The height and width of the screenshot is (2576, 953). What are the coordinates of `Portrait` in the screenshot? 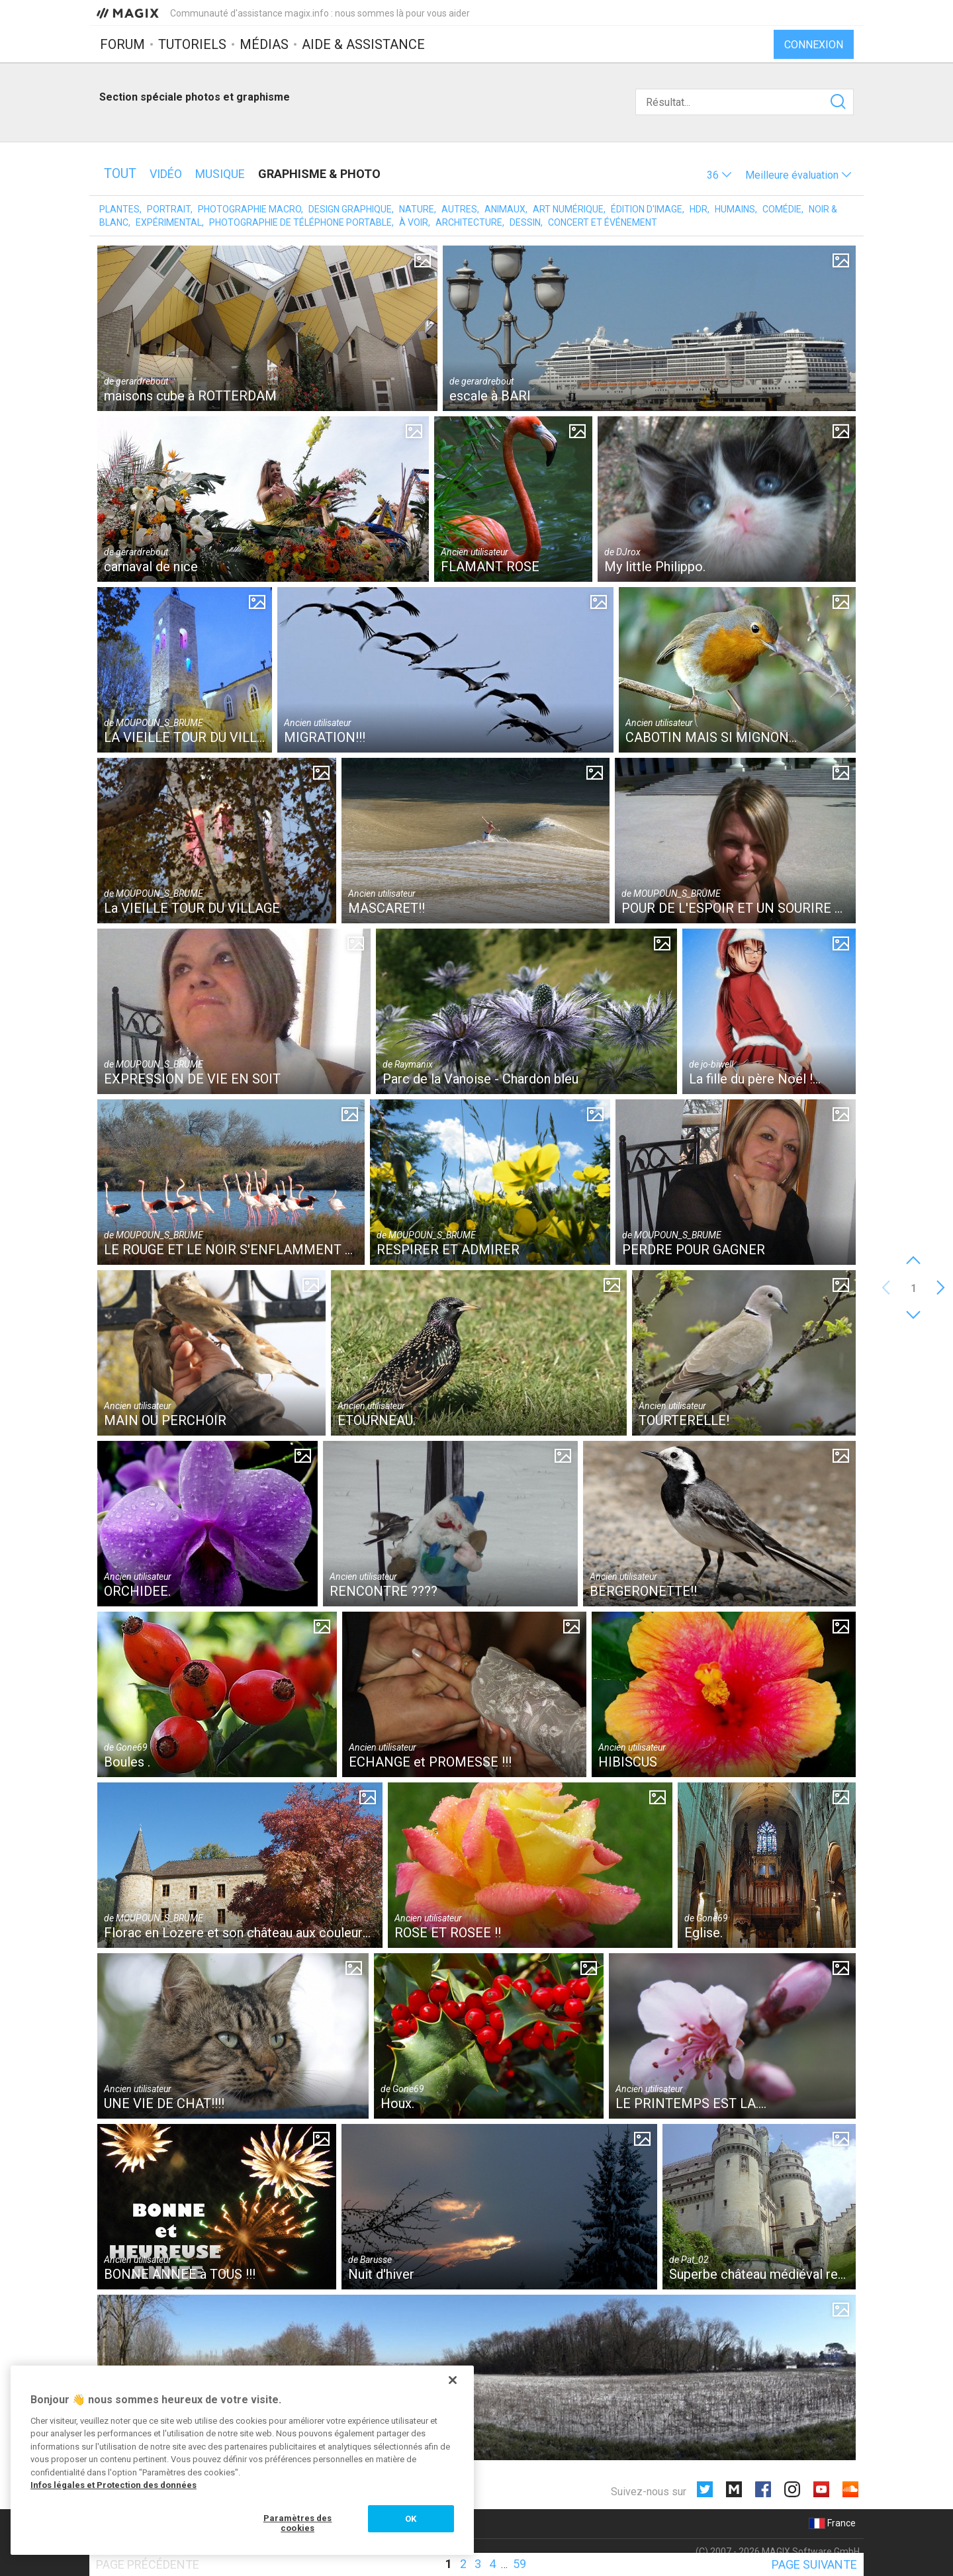 It's located at (169, 209).